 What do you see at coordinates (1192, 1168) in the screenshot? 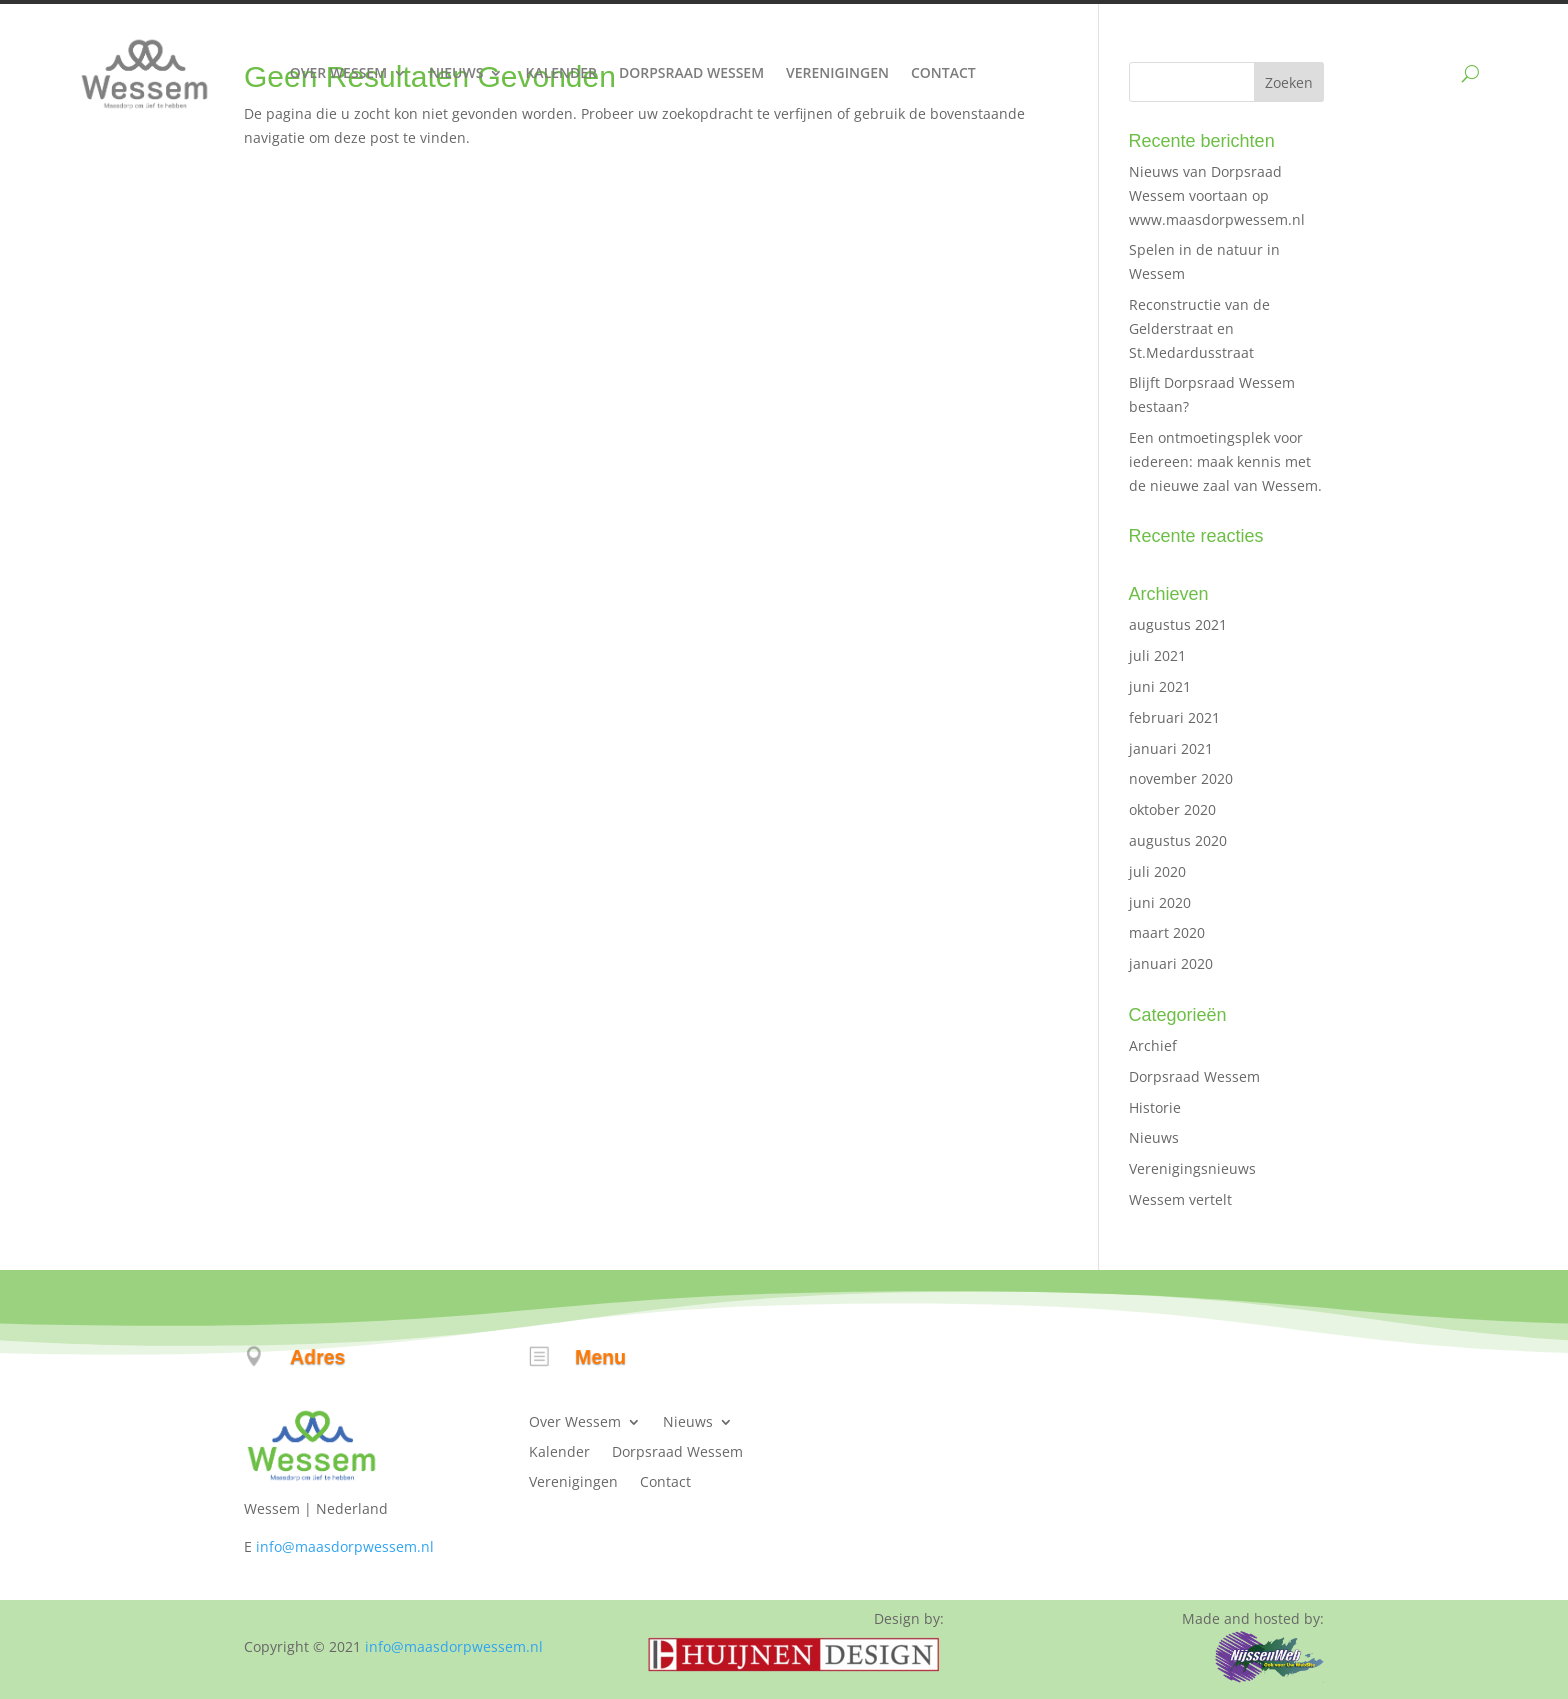
I see `Verenigingsnieuws` at bounding box center [1192, 1168].